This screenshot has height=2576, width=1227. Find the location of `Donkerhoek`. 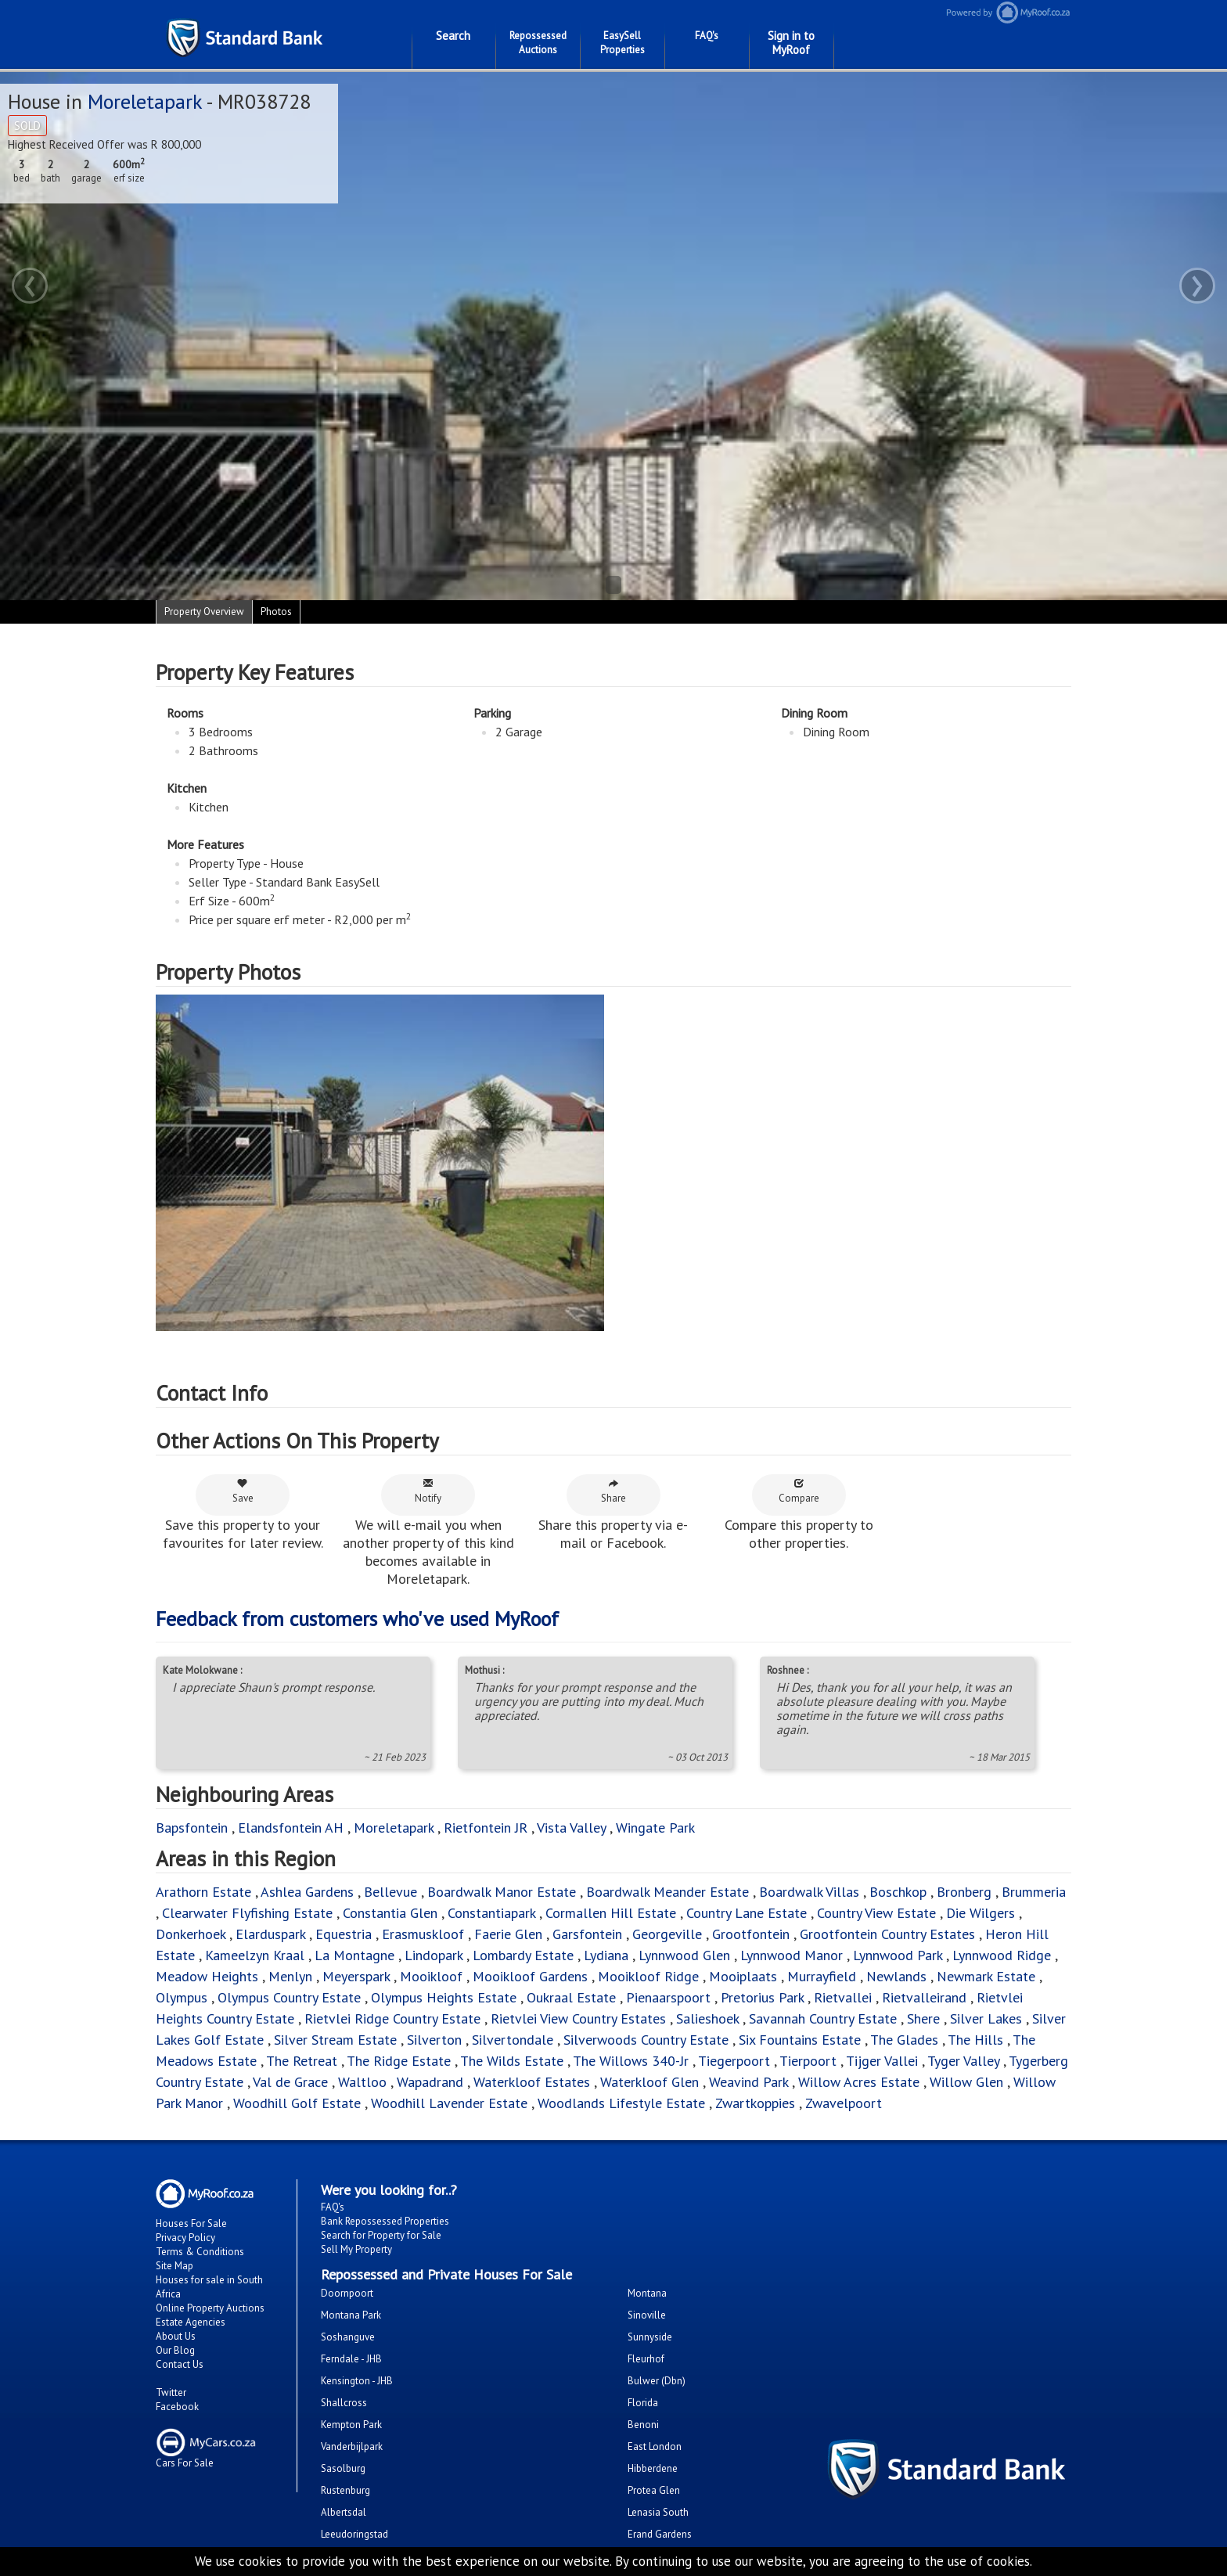

Donkerhoek is located at coordinates (190, 1934).